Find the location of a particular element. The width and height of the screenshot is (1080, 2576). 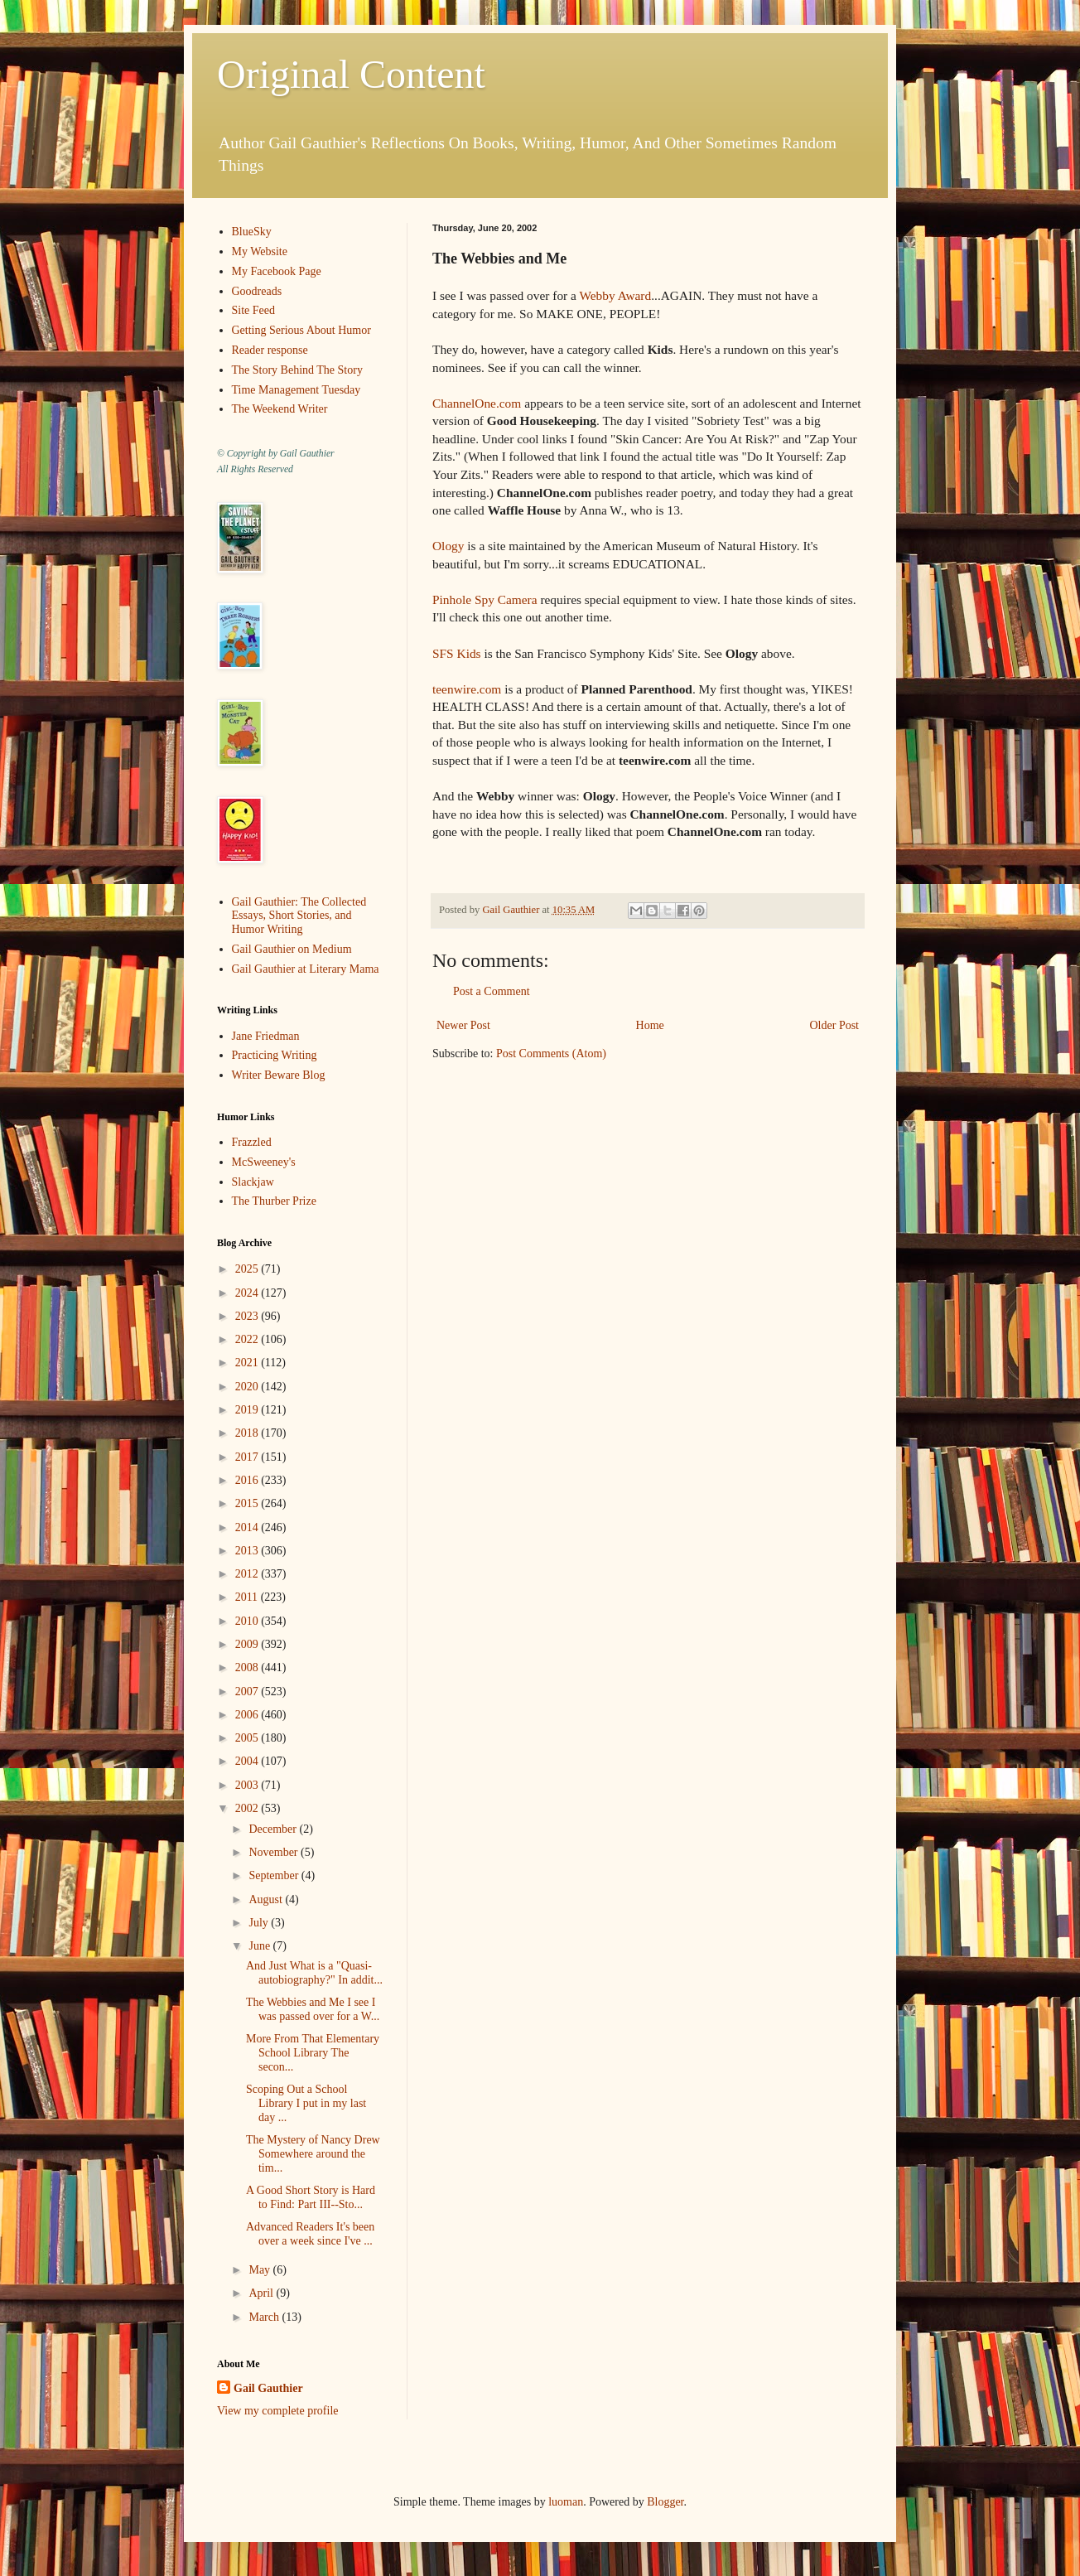

The Weekend Writer is located at coordinates (280, 409).